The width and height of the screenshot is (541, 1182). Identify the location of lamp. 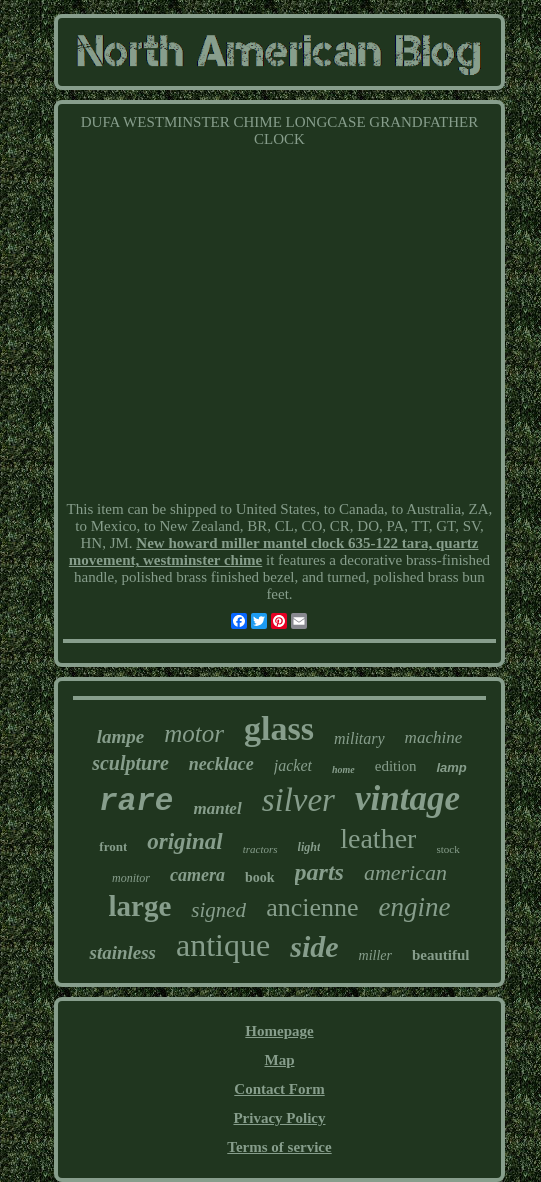
(451, 767).